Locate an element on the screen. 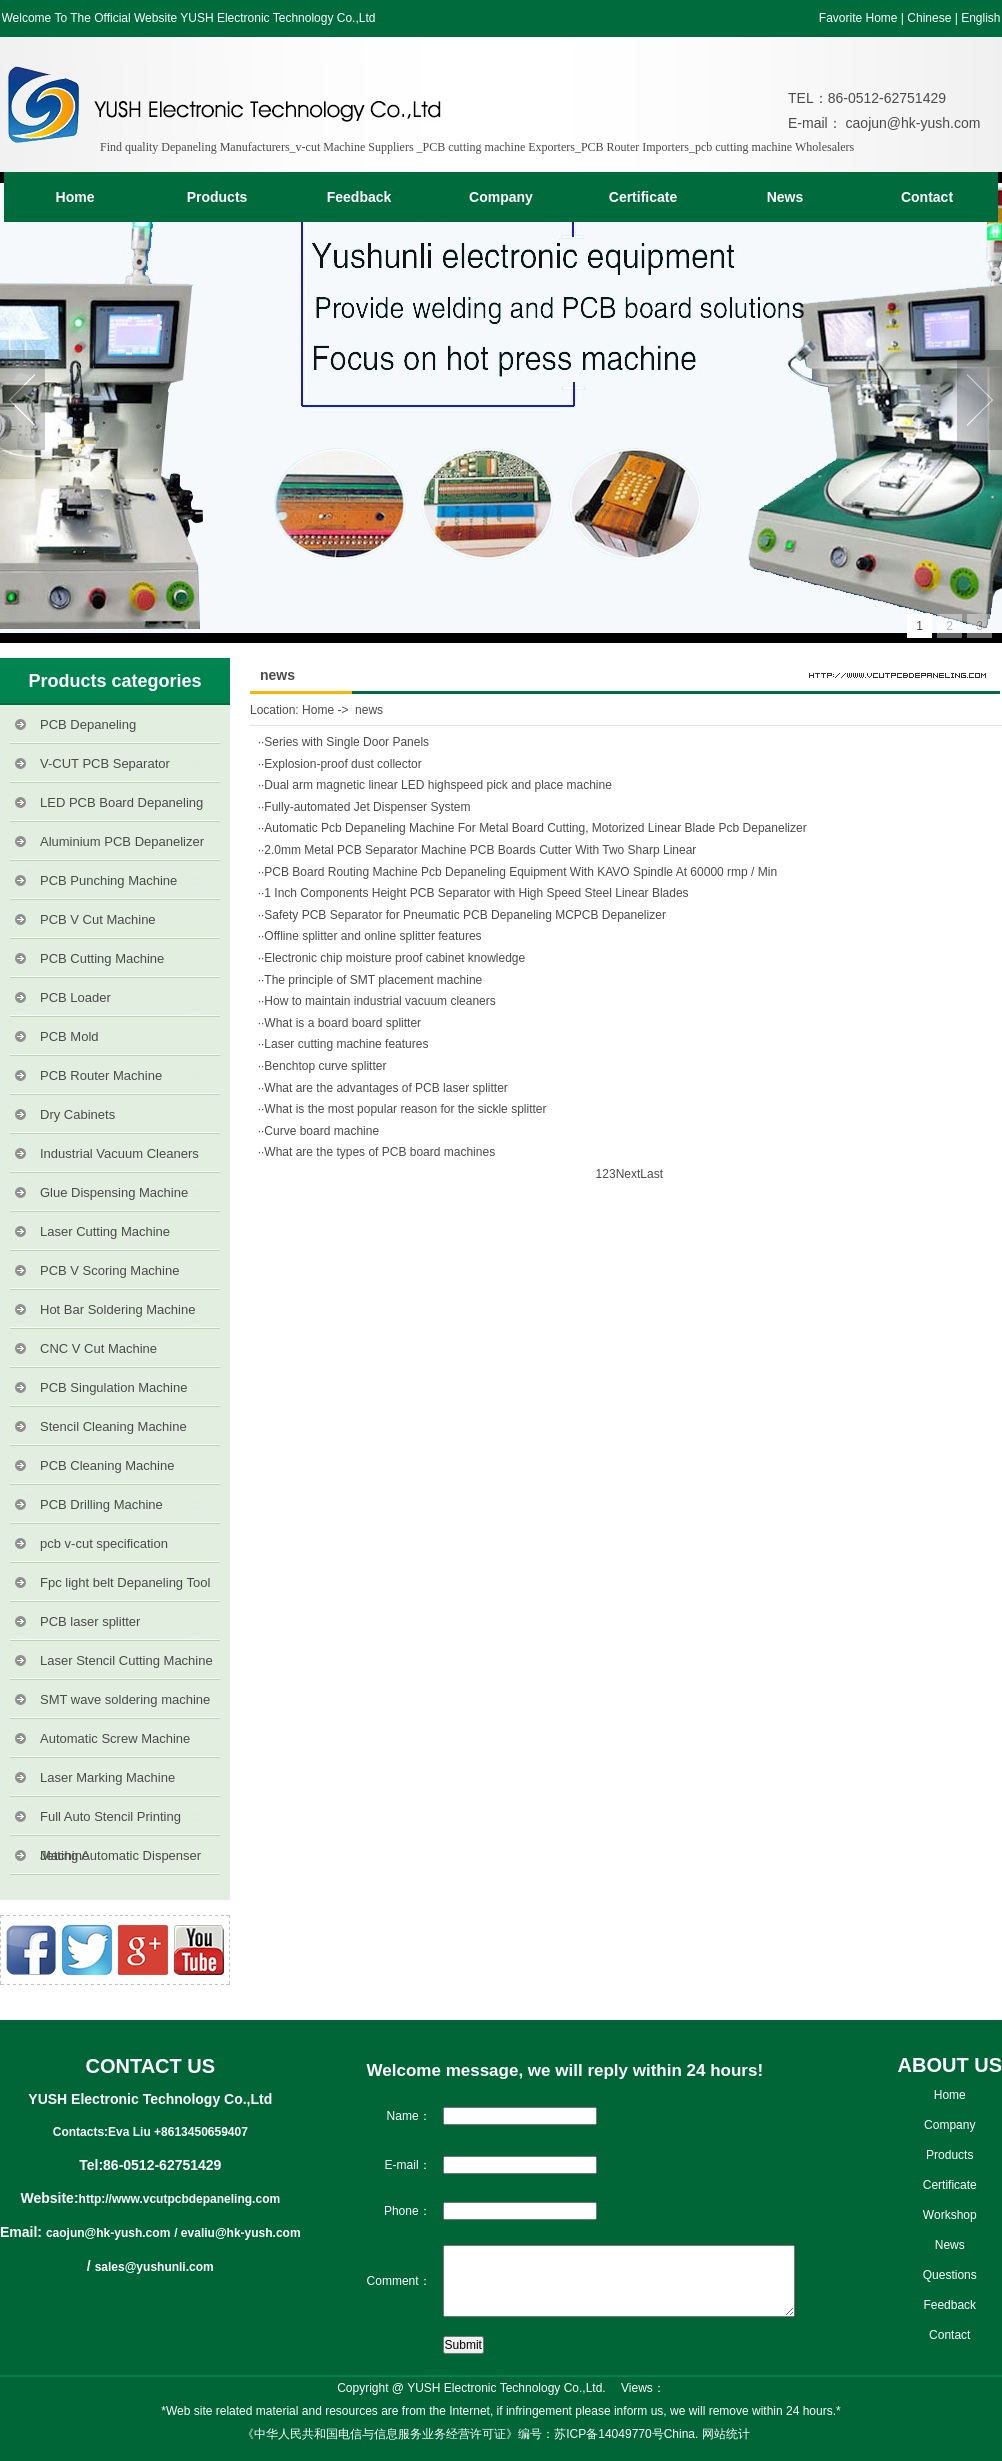  ·Explosion-proof dust collector is located at coordinates (341, 764).